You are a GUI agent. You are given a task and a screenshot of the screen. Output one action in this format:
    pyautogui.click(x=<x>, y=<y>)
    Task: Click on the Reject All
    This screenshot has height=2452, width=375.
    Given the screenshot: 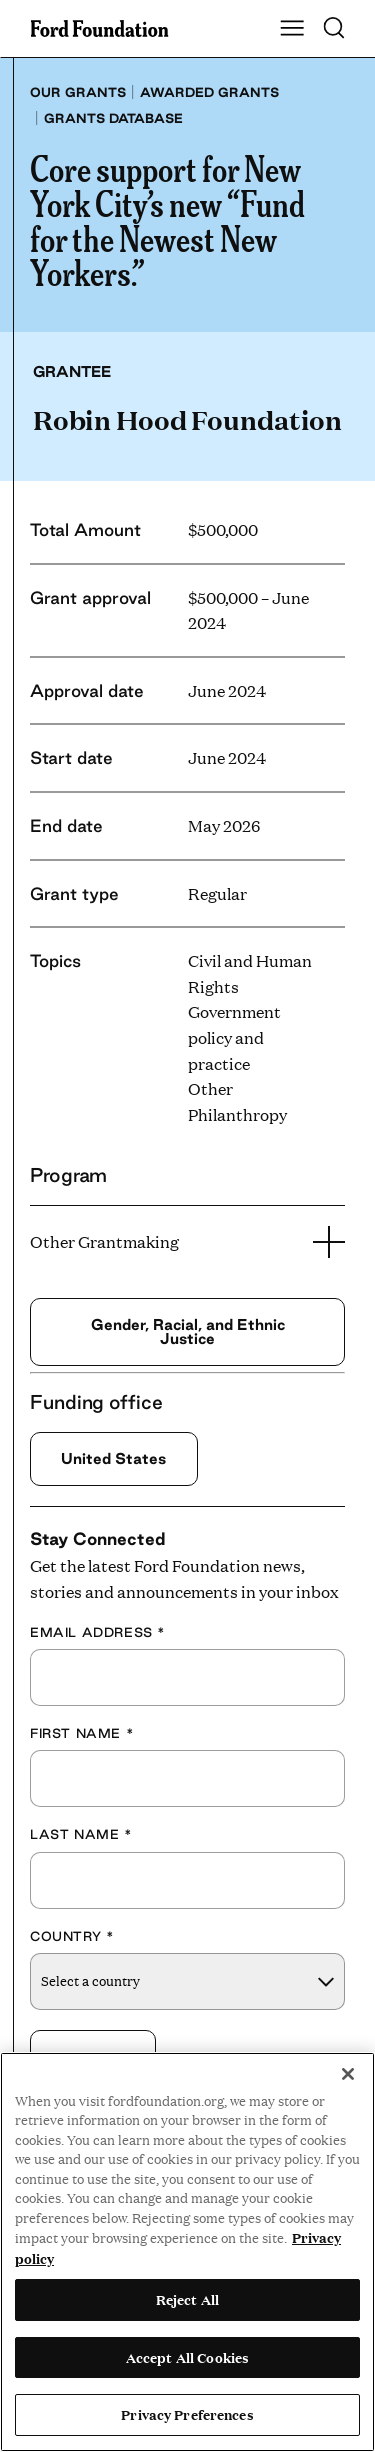 What is the action you would take?
    pyautogui.click(x=187, y=2299)
    